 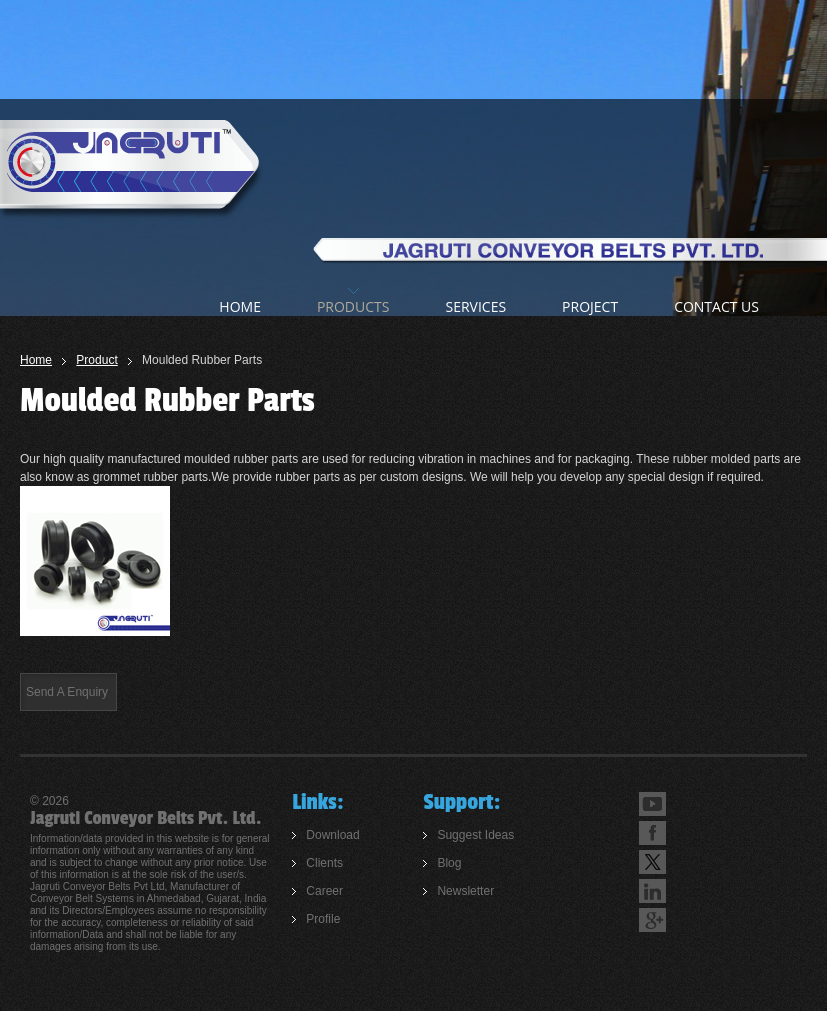 What do you see at coordinates (590, 306) in the screenshot?
I see `Project` at bounding box center [590, 306].